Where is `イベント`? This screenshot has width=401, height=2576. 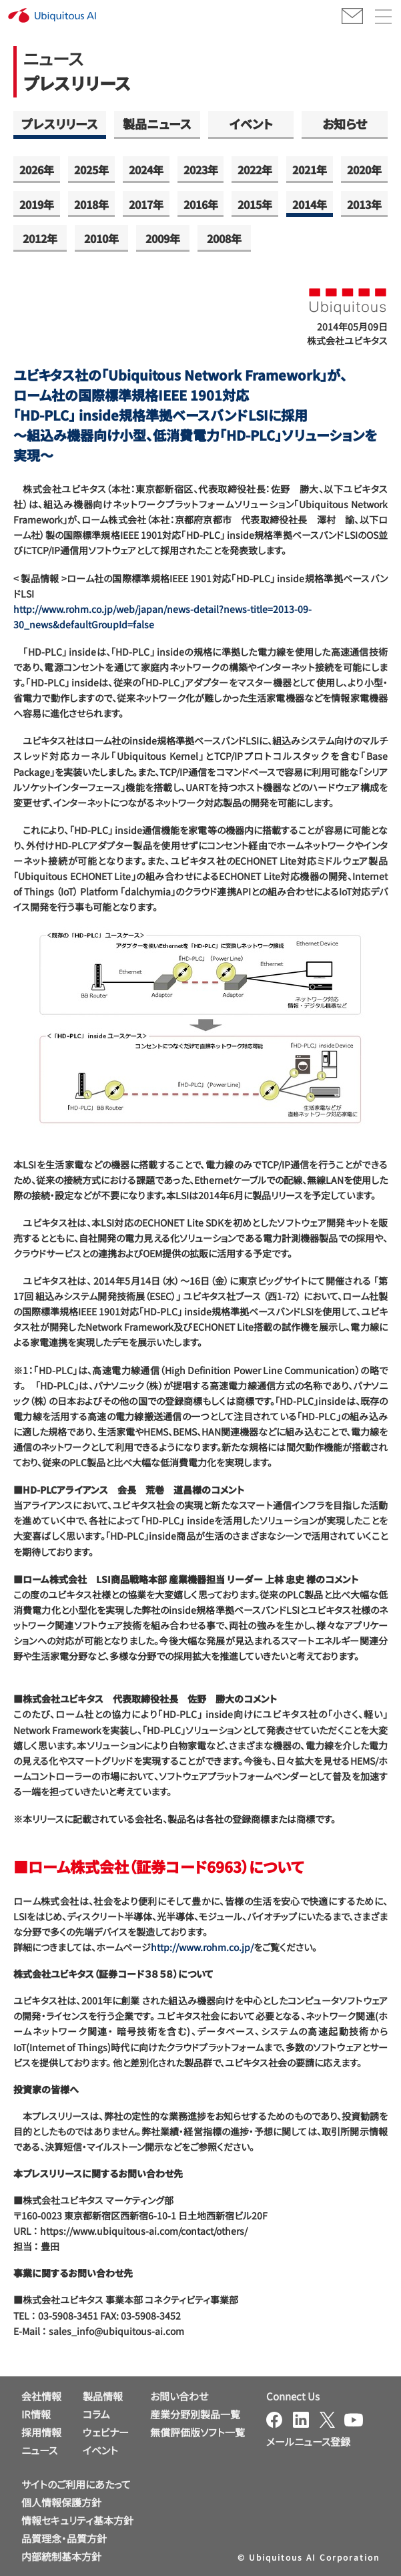 イベント is located at coordinates (251, 123).